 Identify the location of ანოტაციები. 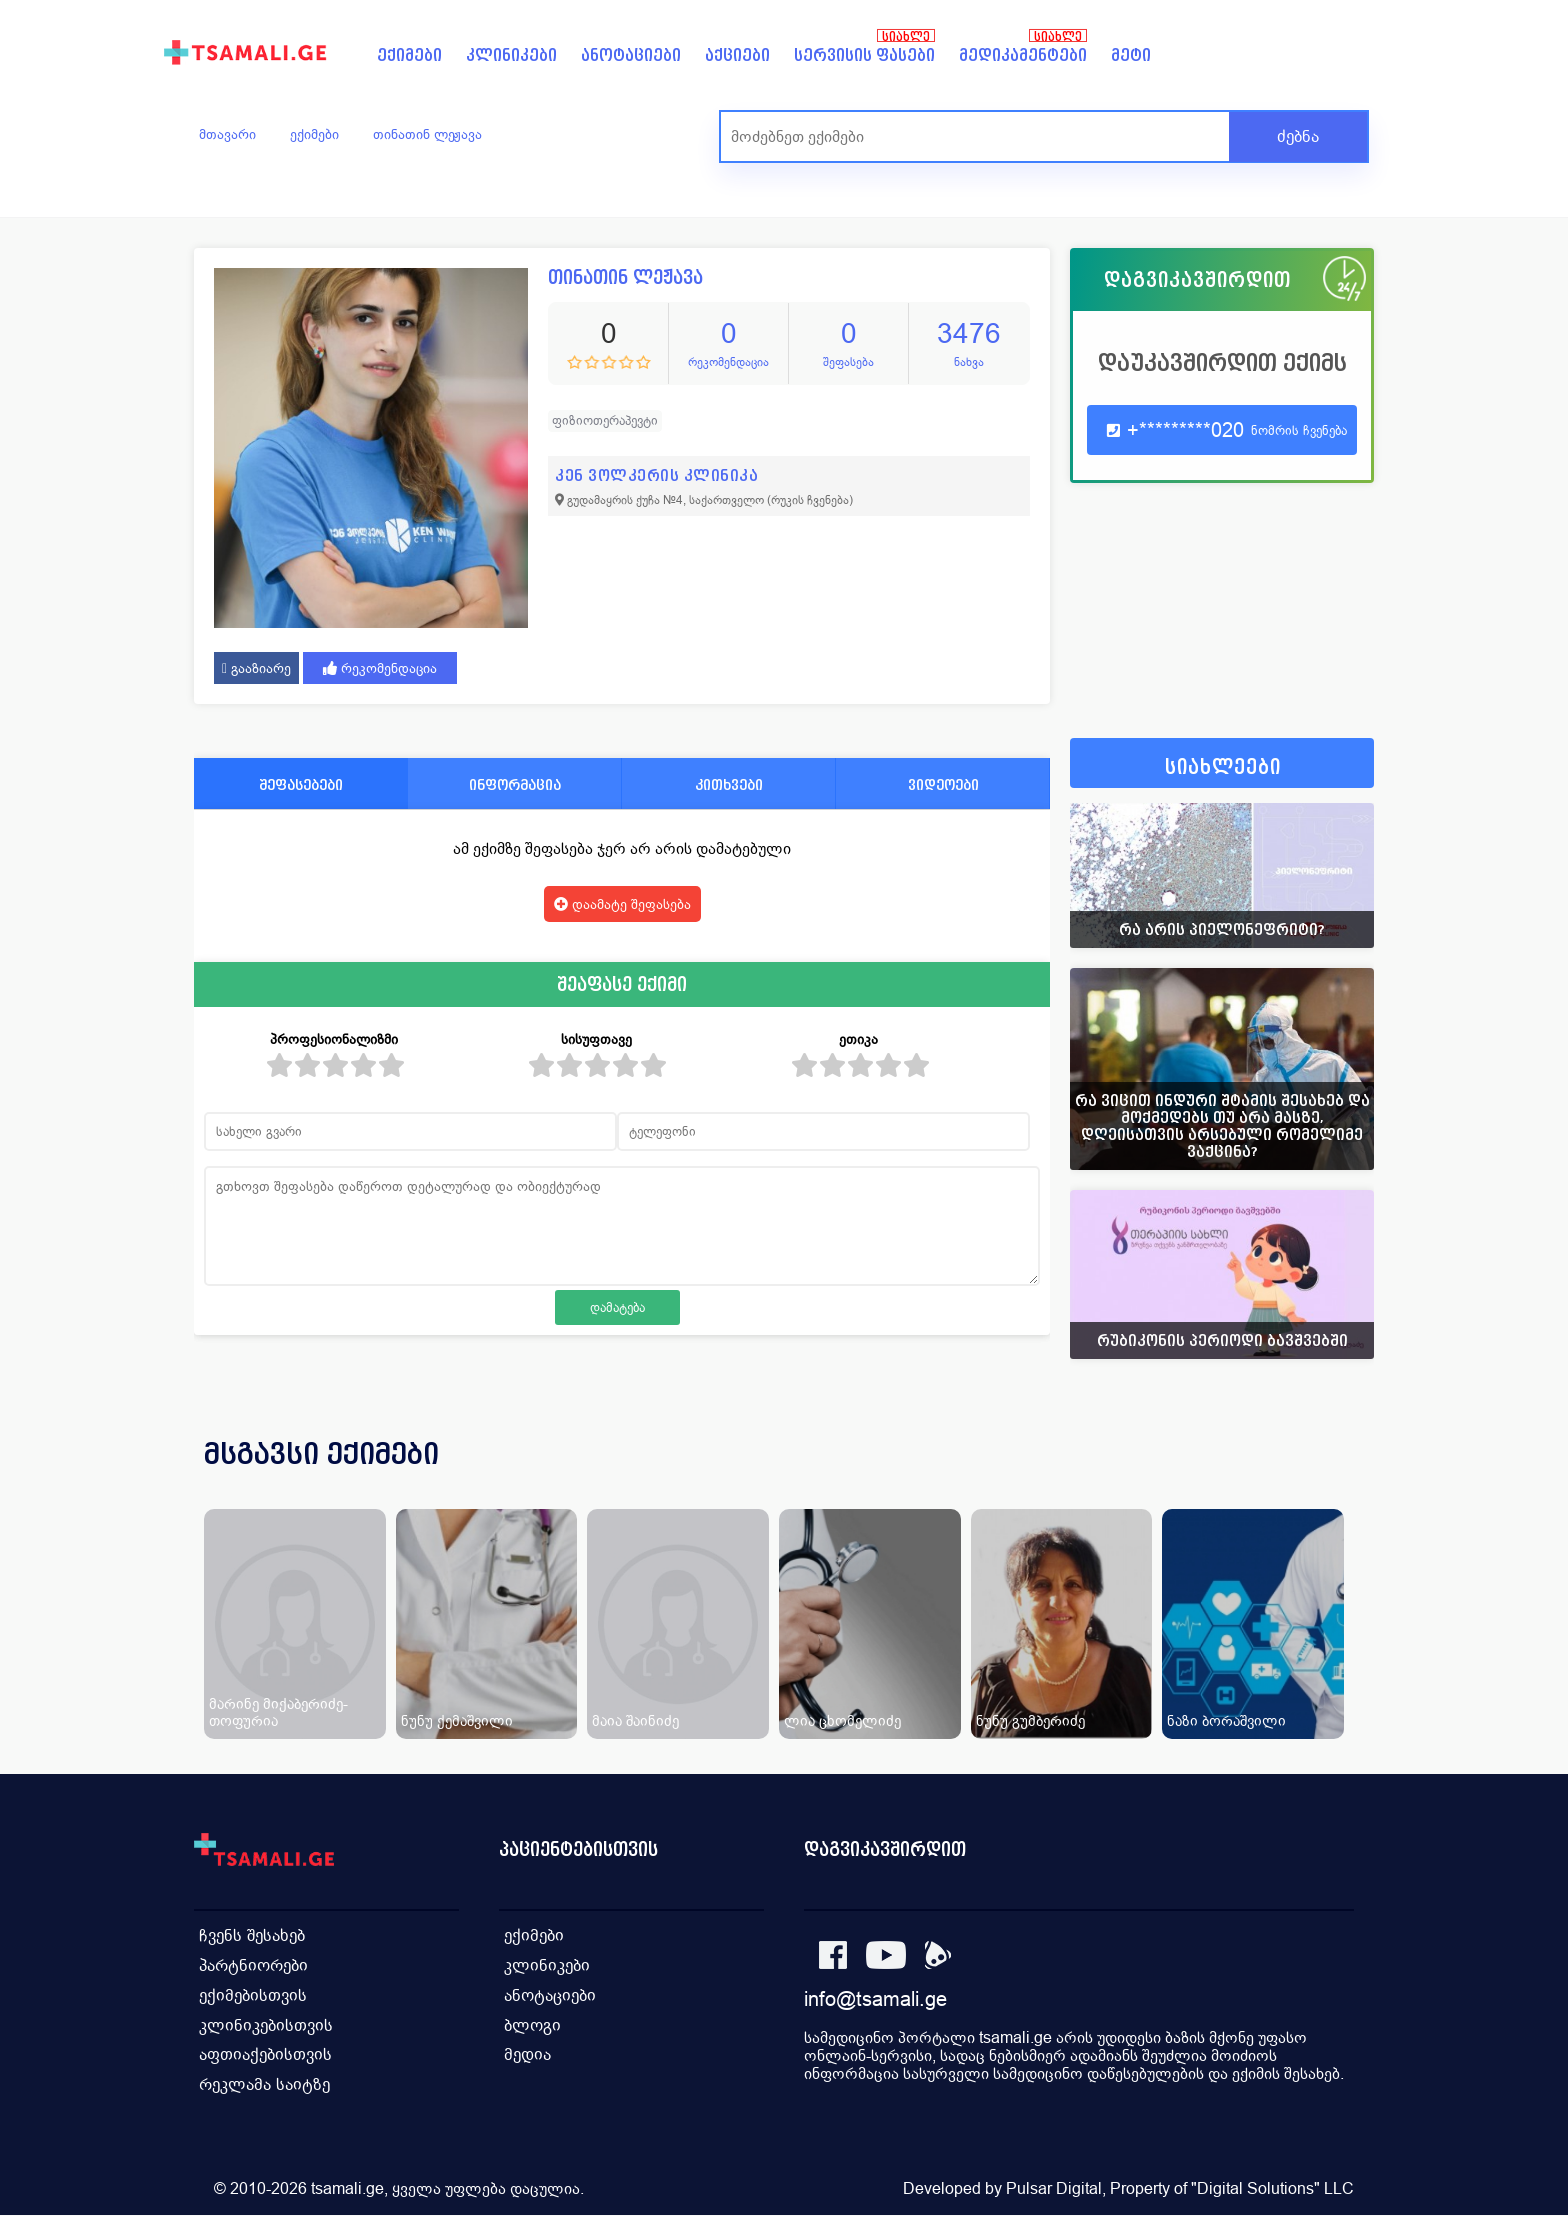
(631, 55).